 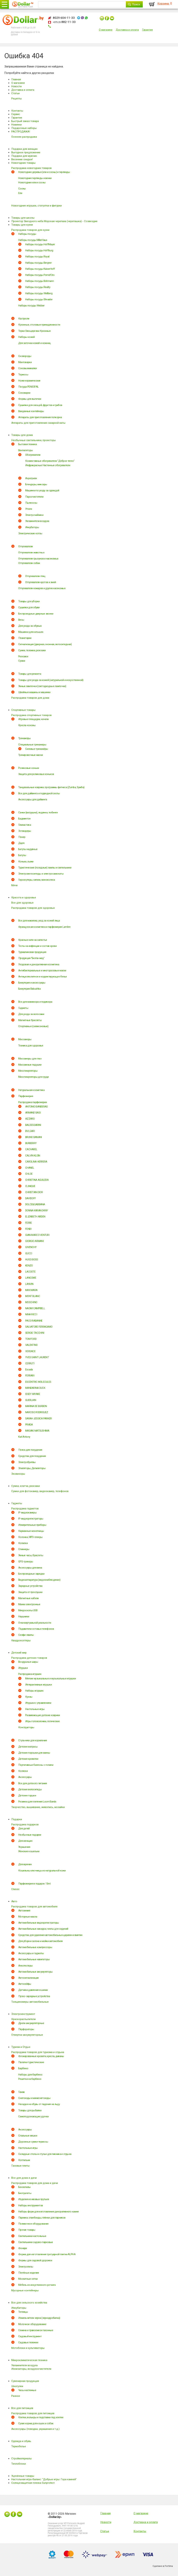 What do you see at coordinates (32, 1456) in the screenshot?
I see `Средства для похудения` at bounding box center [32, 1456].